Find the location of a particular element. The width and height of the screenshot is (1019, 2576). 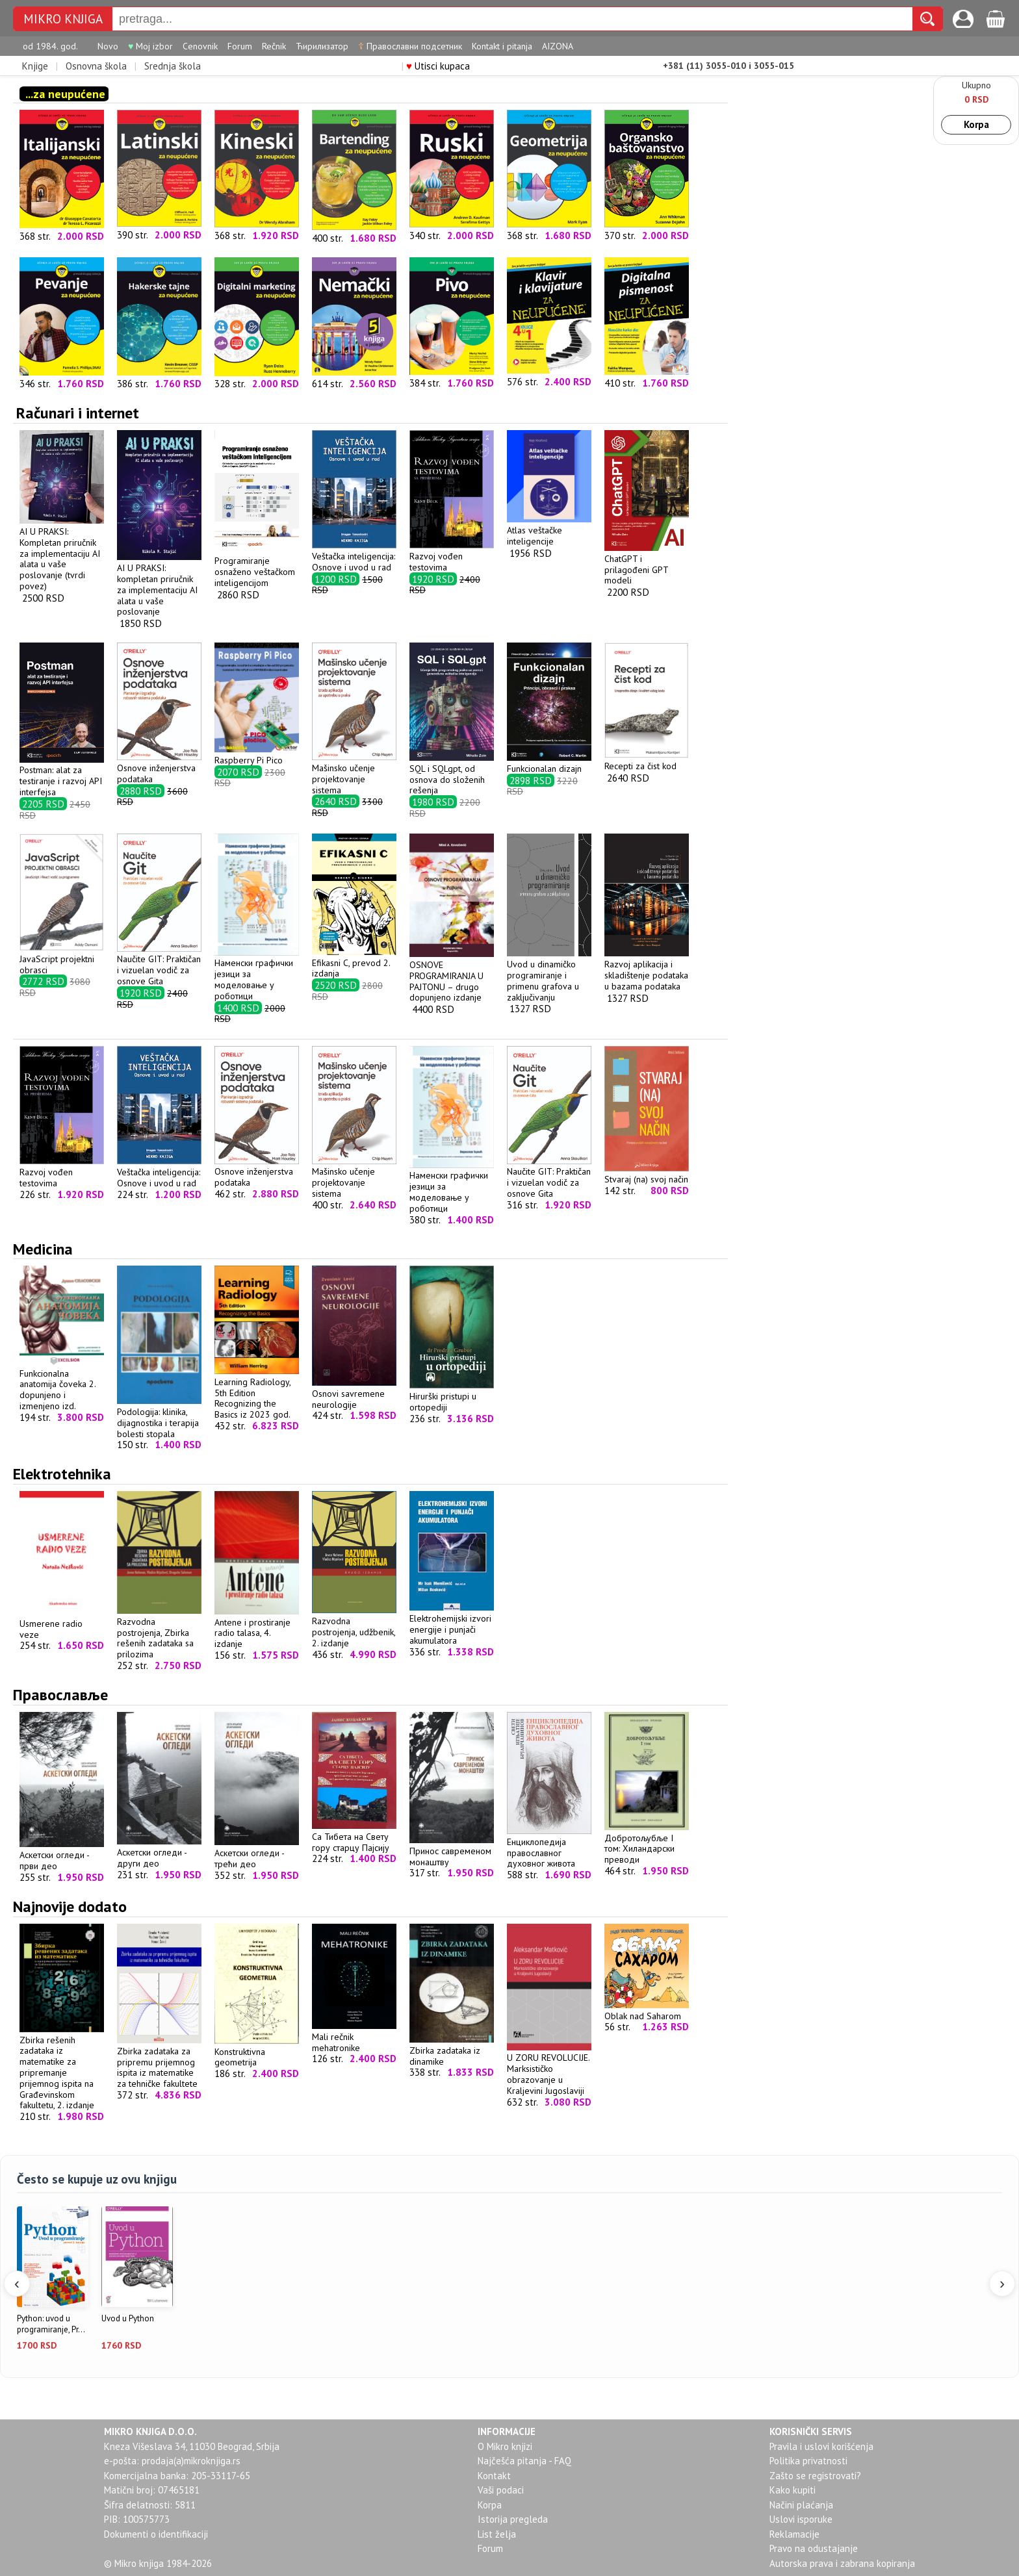

ChatGPT i prilagođeni GPT modeli is located at coordinates (646, 564).